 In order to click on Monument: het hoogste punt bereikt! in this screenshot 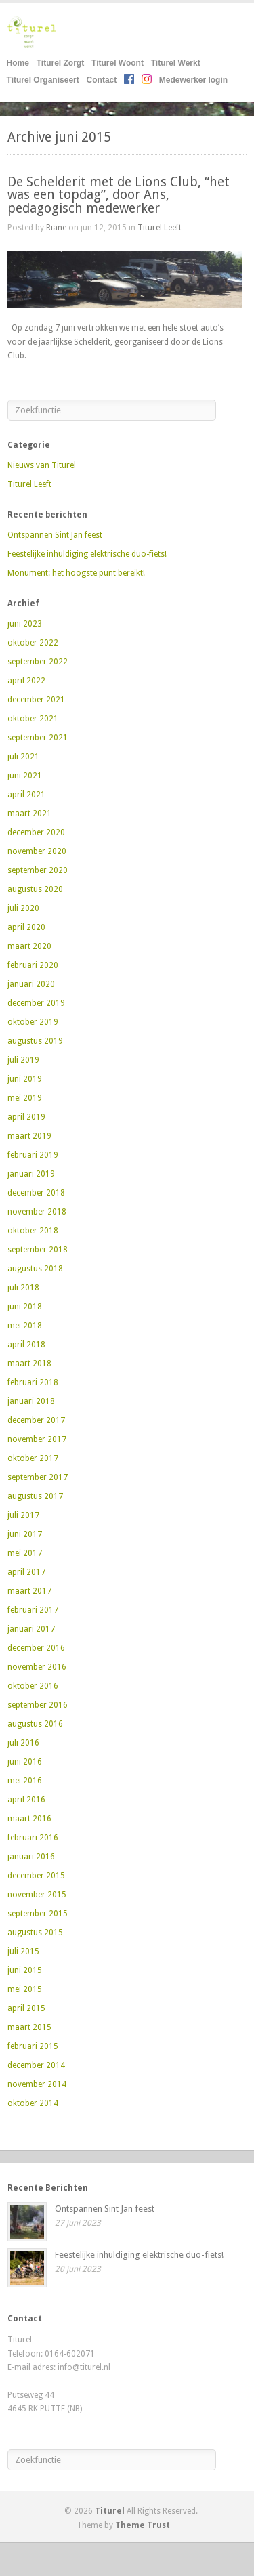, I will do `click(76, 573)`.